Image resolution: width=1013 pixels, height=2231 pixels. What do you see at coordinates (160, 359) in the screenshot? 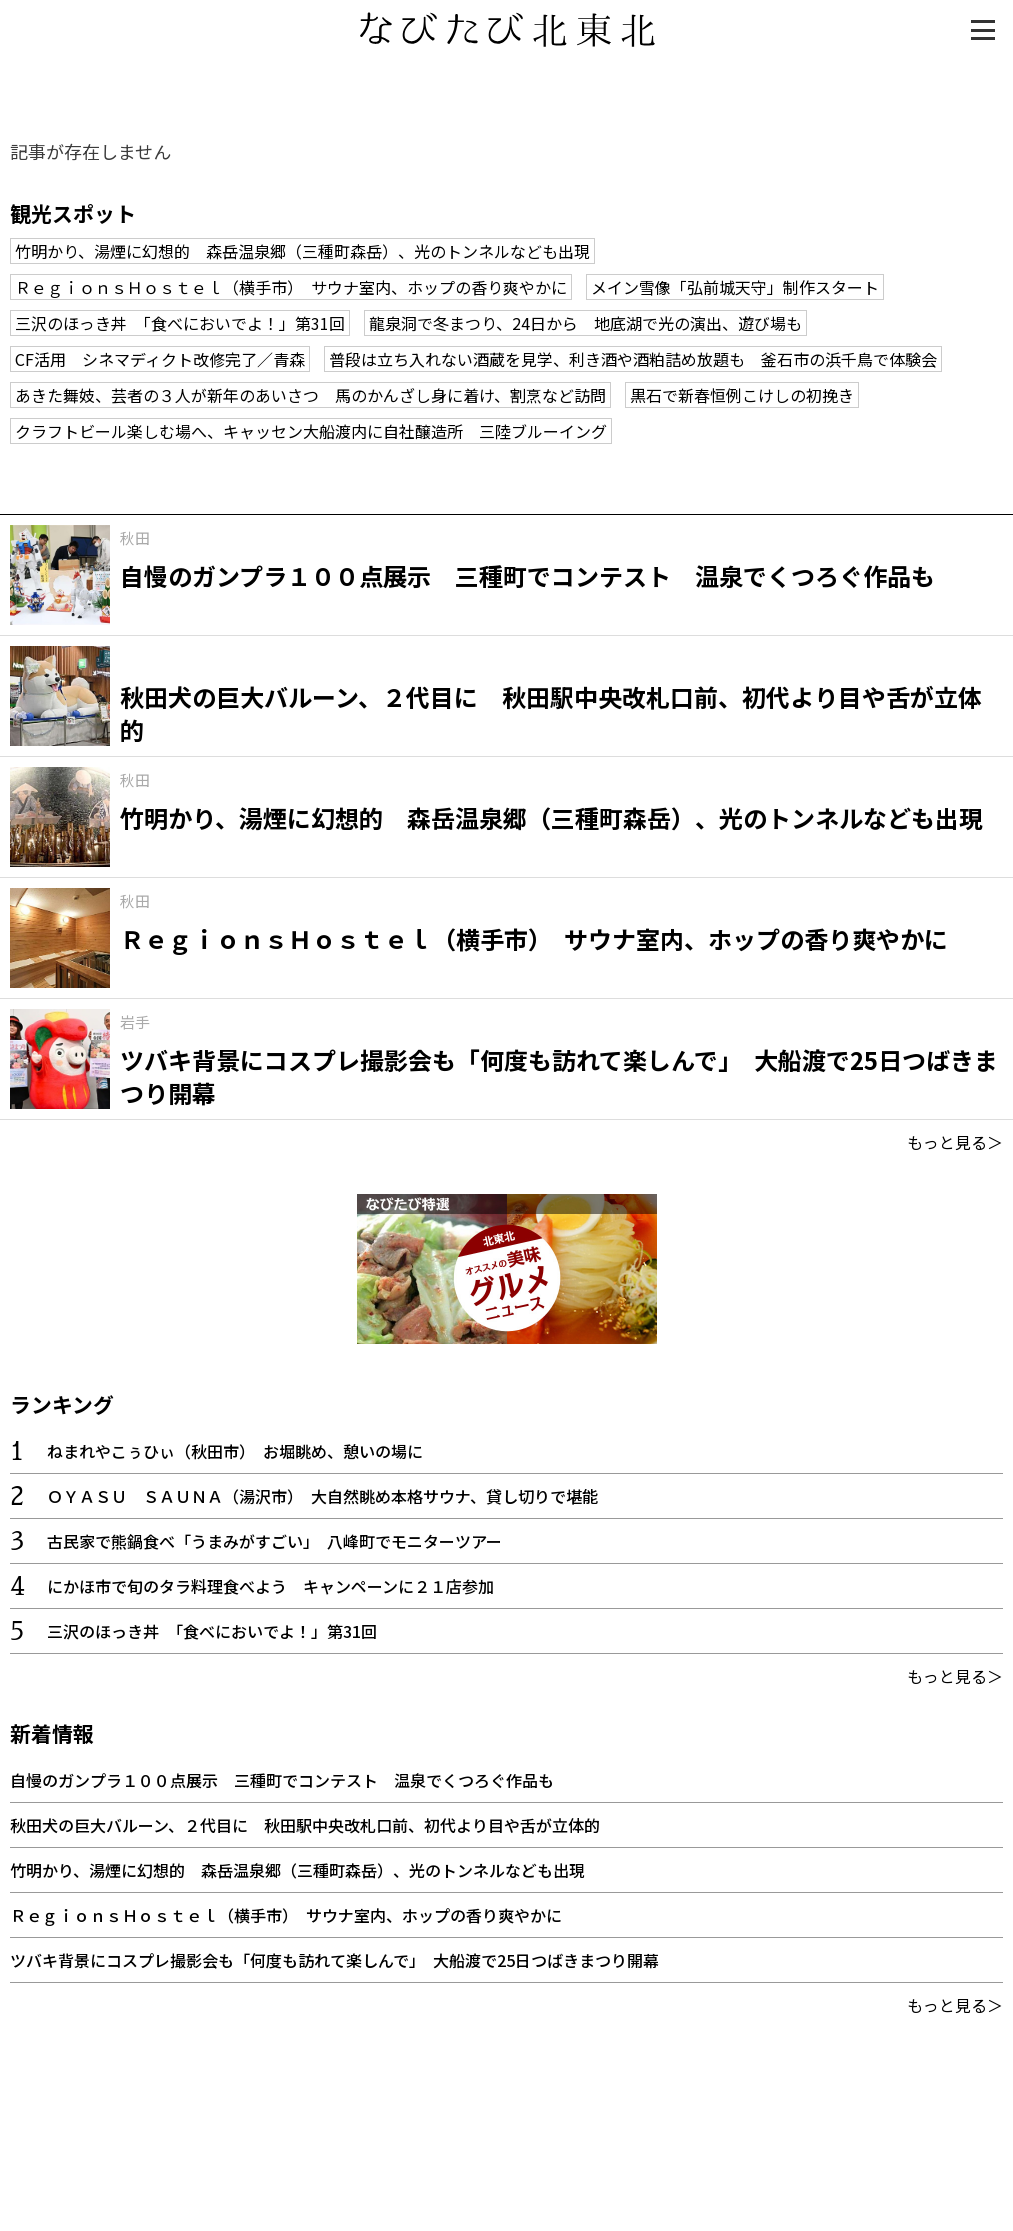
I see `CF活用 シネマディクト改修完了／青森` at bounding box center [160, 359].